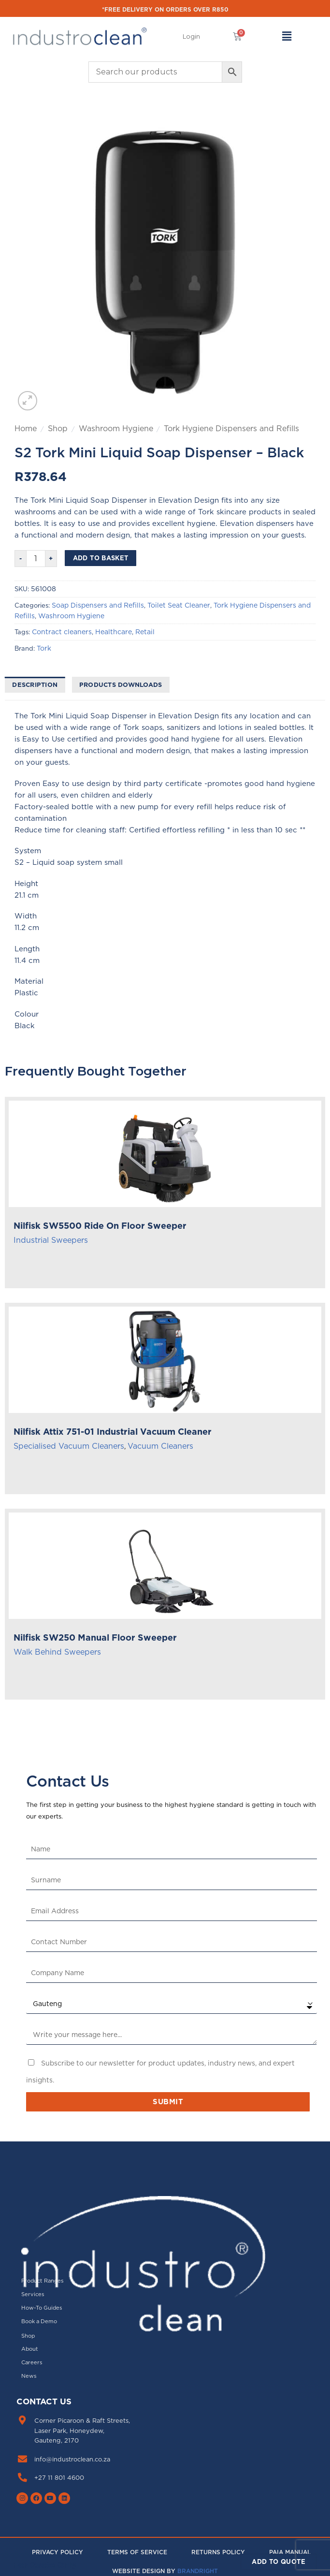 This screenshot has width=330, height=2576. Describe the element at coordinates (113, 1432) in the screenshot. I see `Nilfisk Attix 751-01 Industrial Vacuum Cleaner` at that location.